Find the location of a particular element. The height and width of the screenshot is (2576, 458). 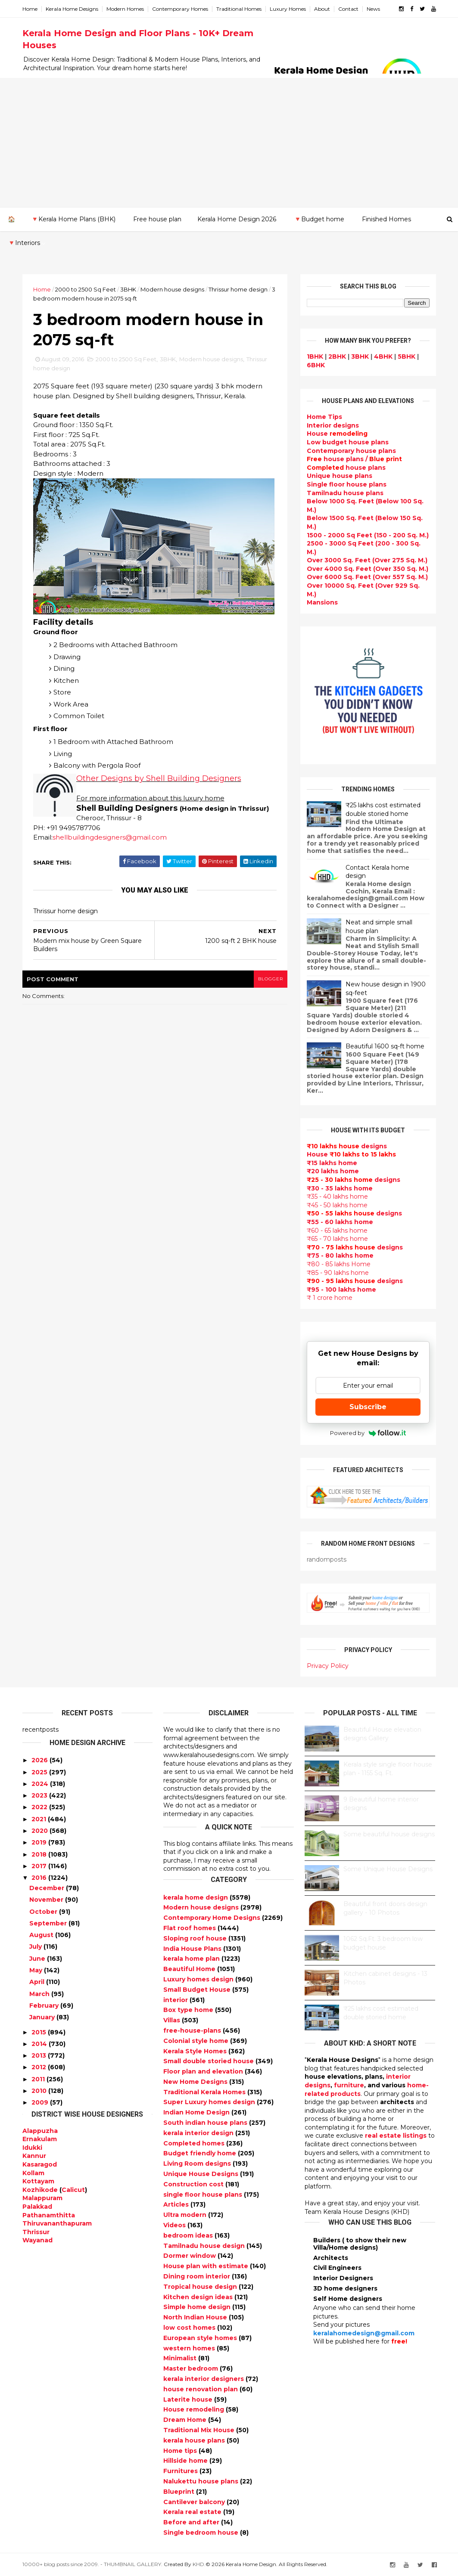

5BHK is located at coordinates (406, 356).